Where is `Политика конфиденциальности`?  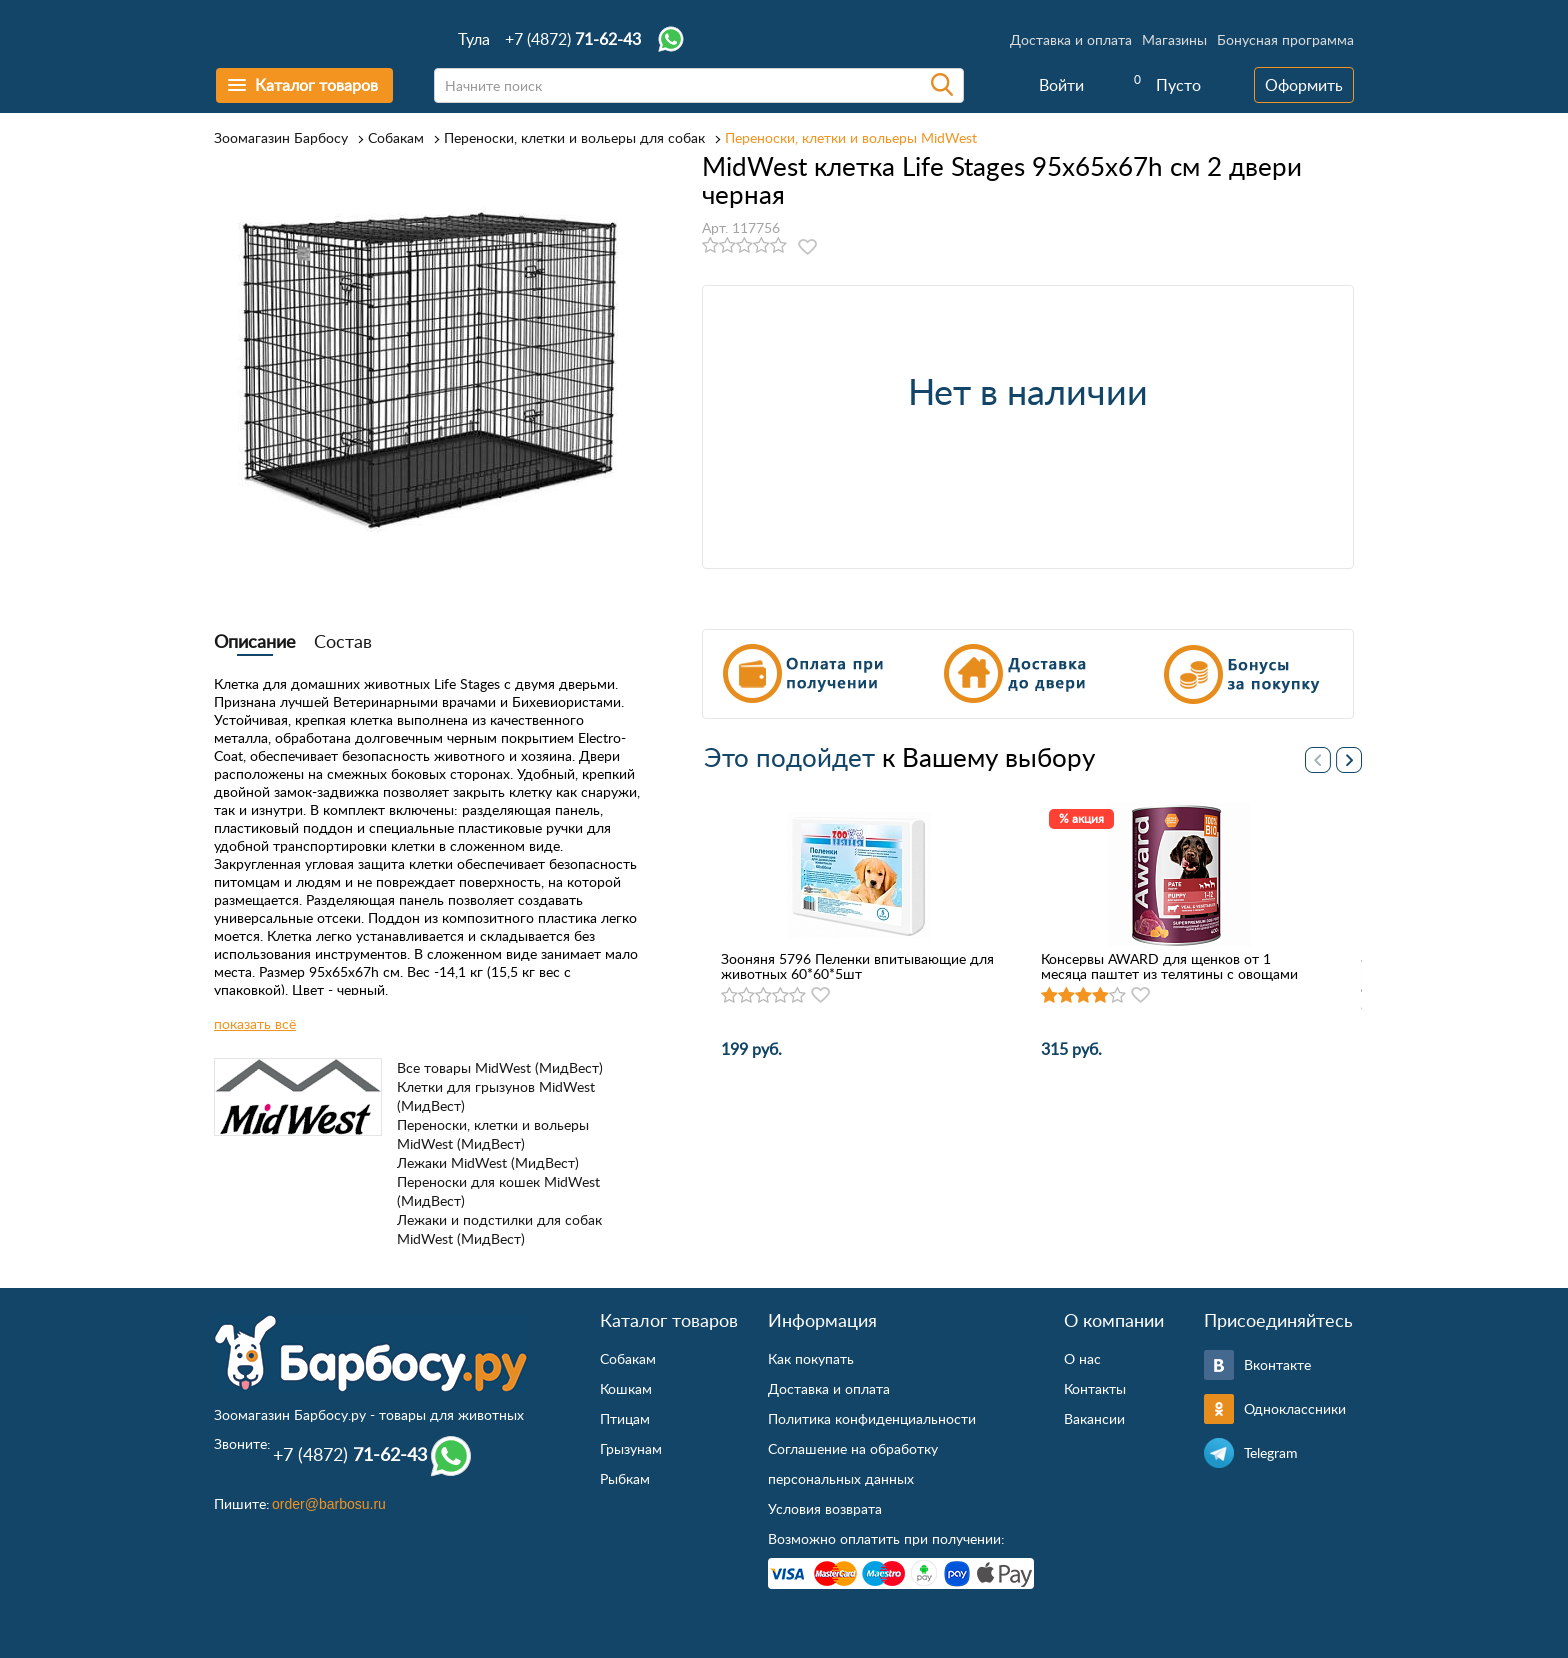 Политика конфиденциальности is located at coordinates (872, 1418).